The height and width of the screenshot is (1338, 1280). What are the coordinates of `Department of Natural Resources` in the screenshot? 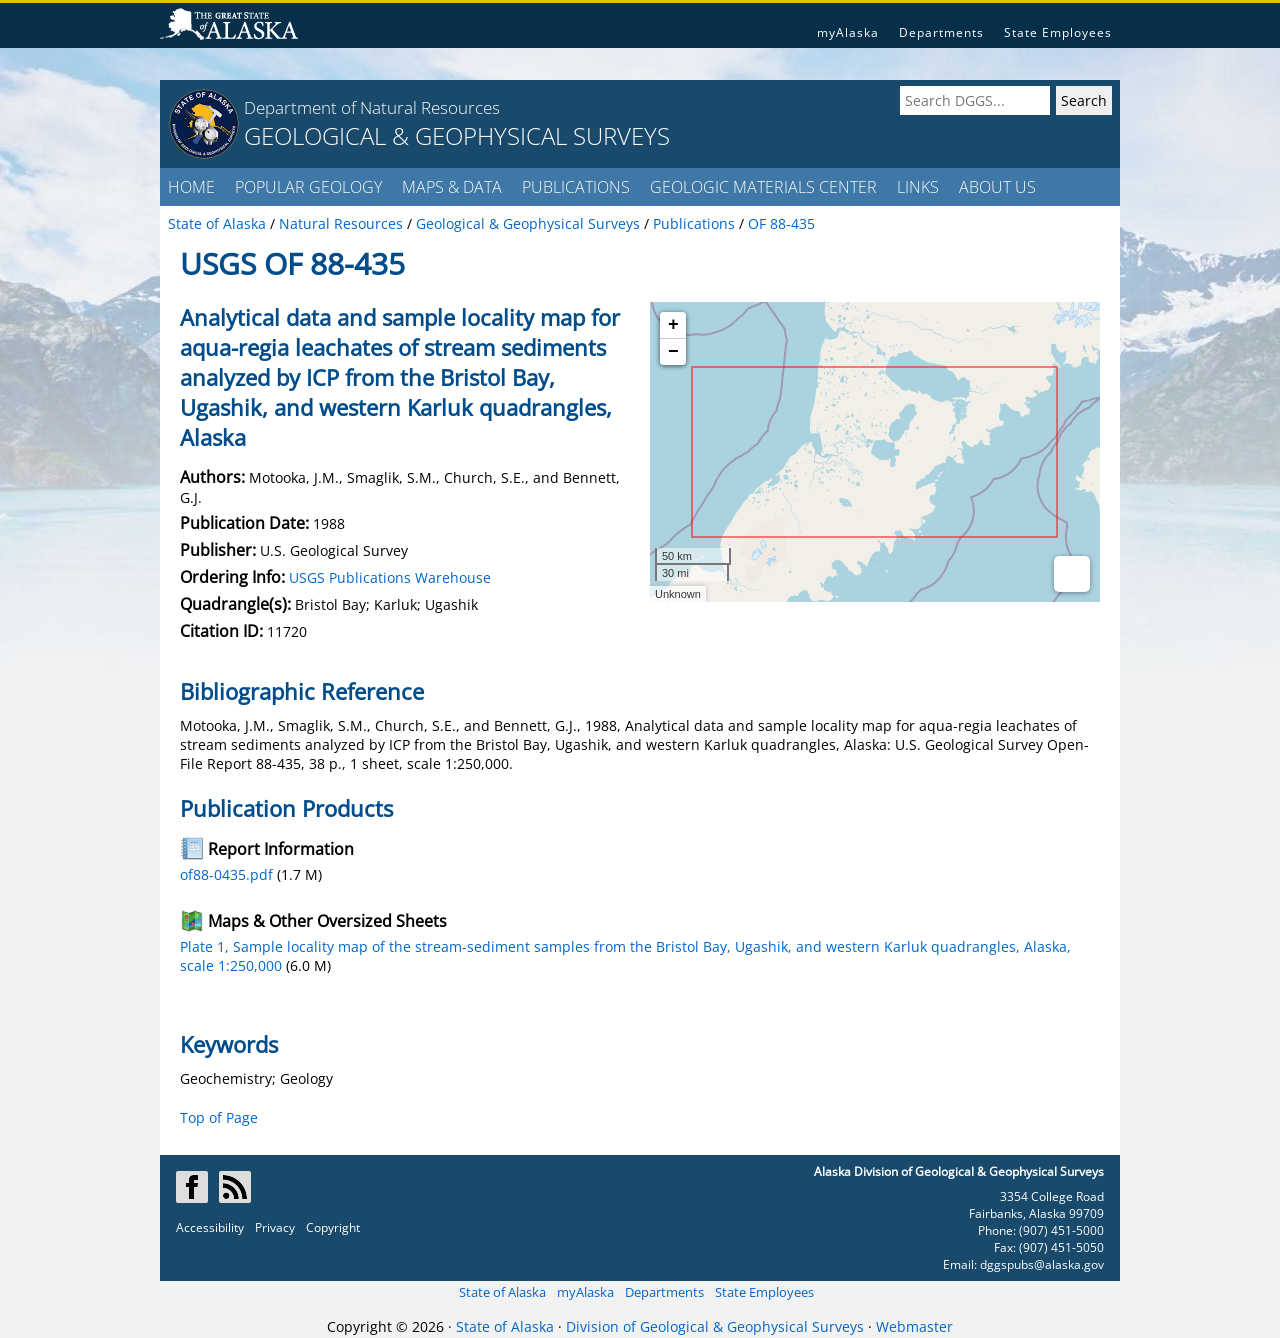 It's located at (372, 107).